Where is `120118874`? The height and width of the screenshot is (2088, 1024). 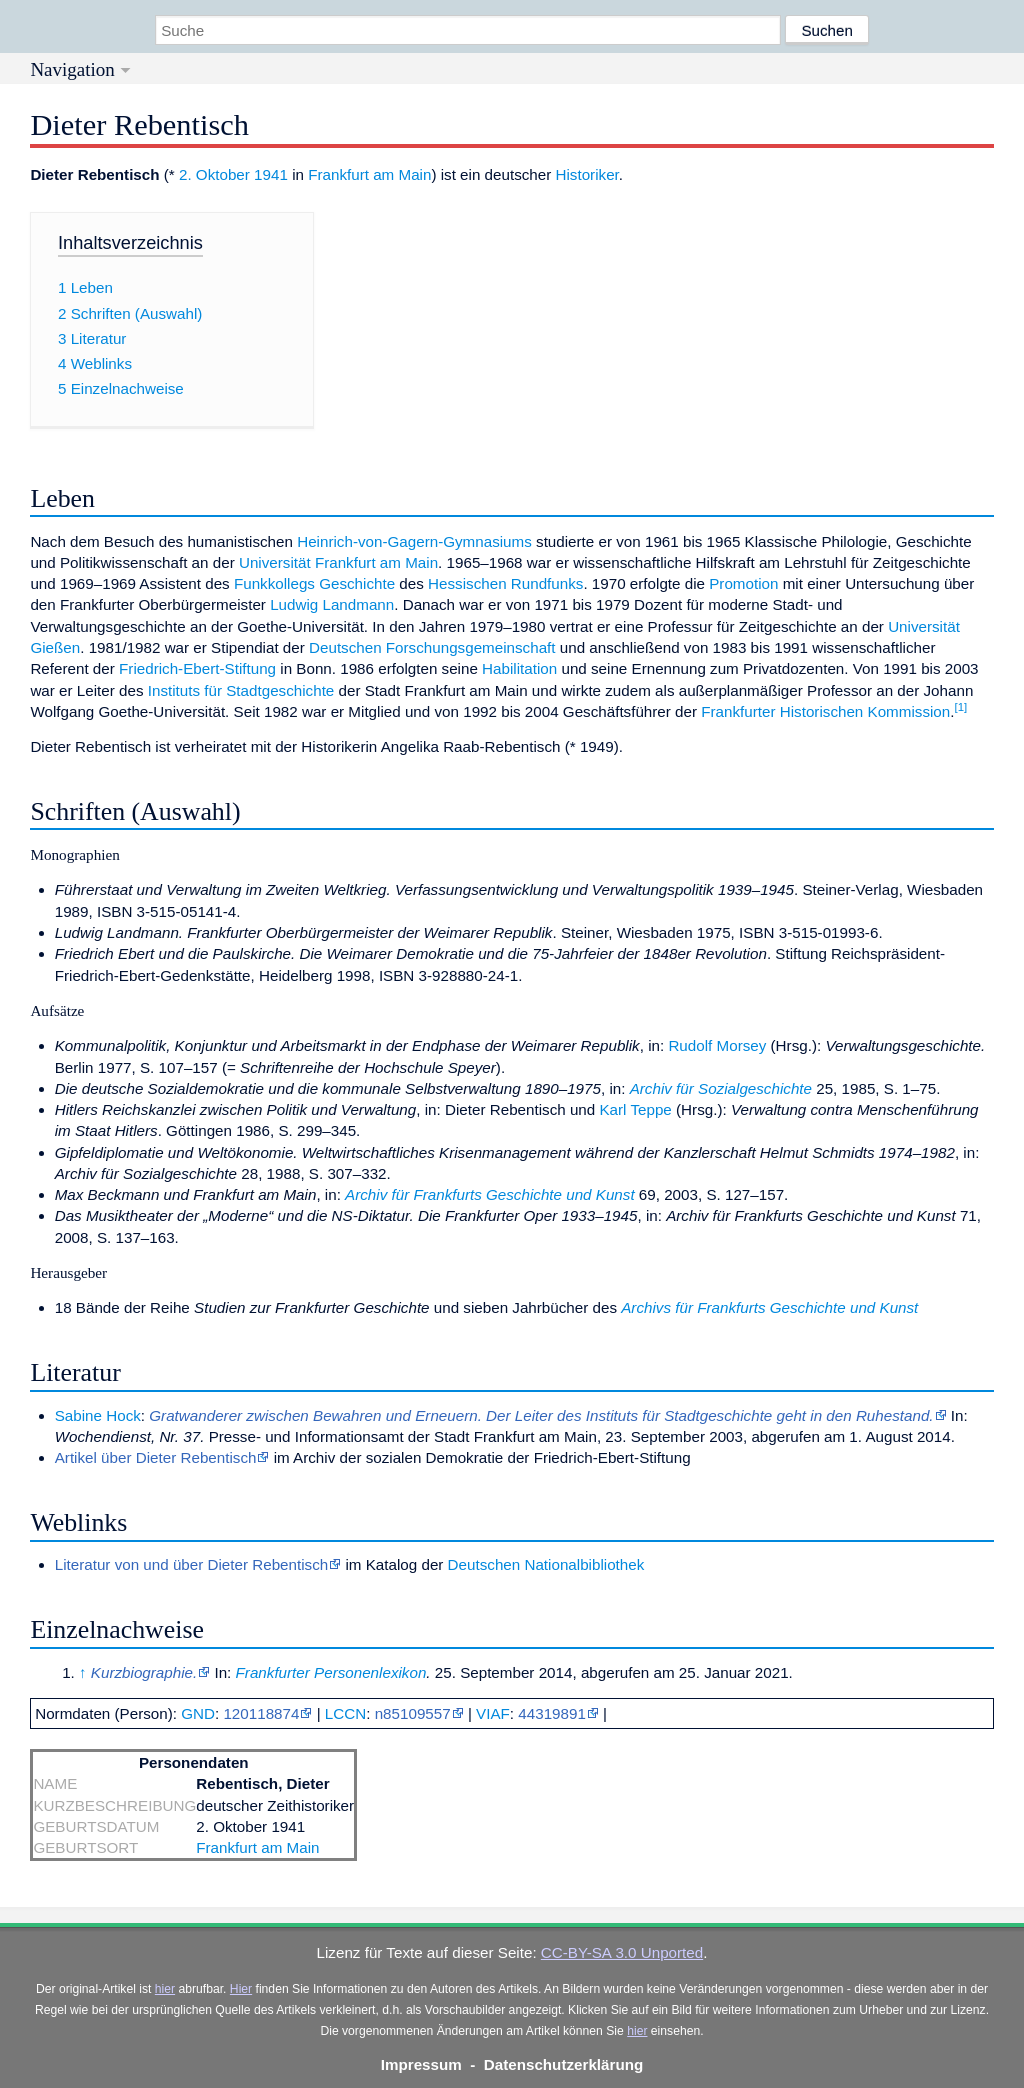
120118874 is located at coordinates (261, 1713).